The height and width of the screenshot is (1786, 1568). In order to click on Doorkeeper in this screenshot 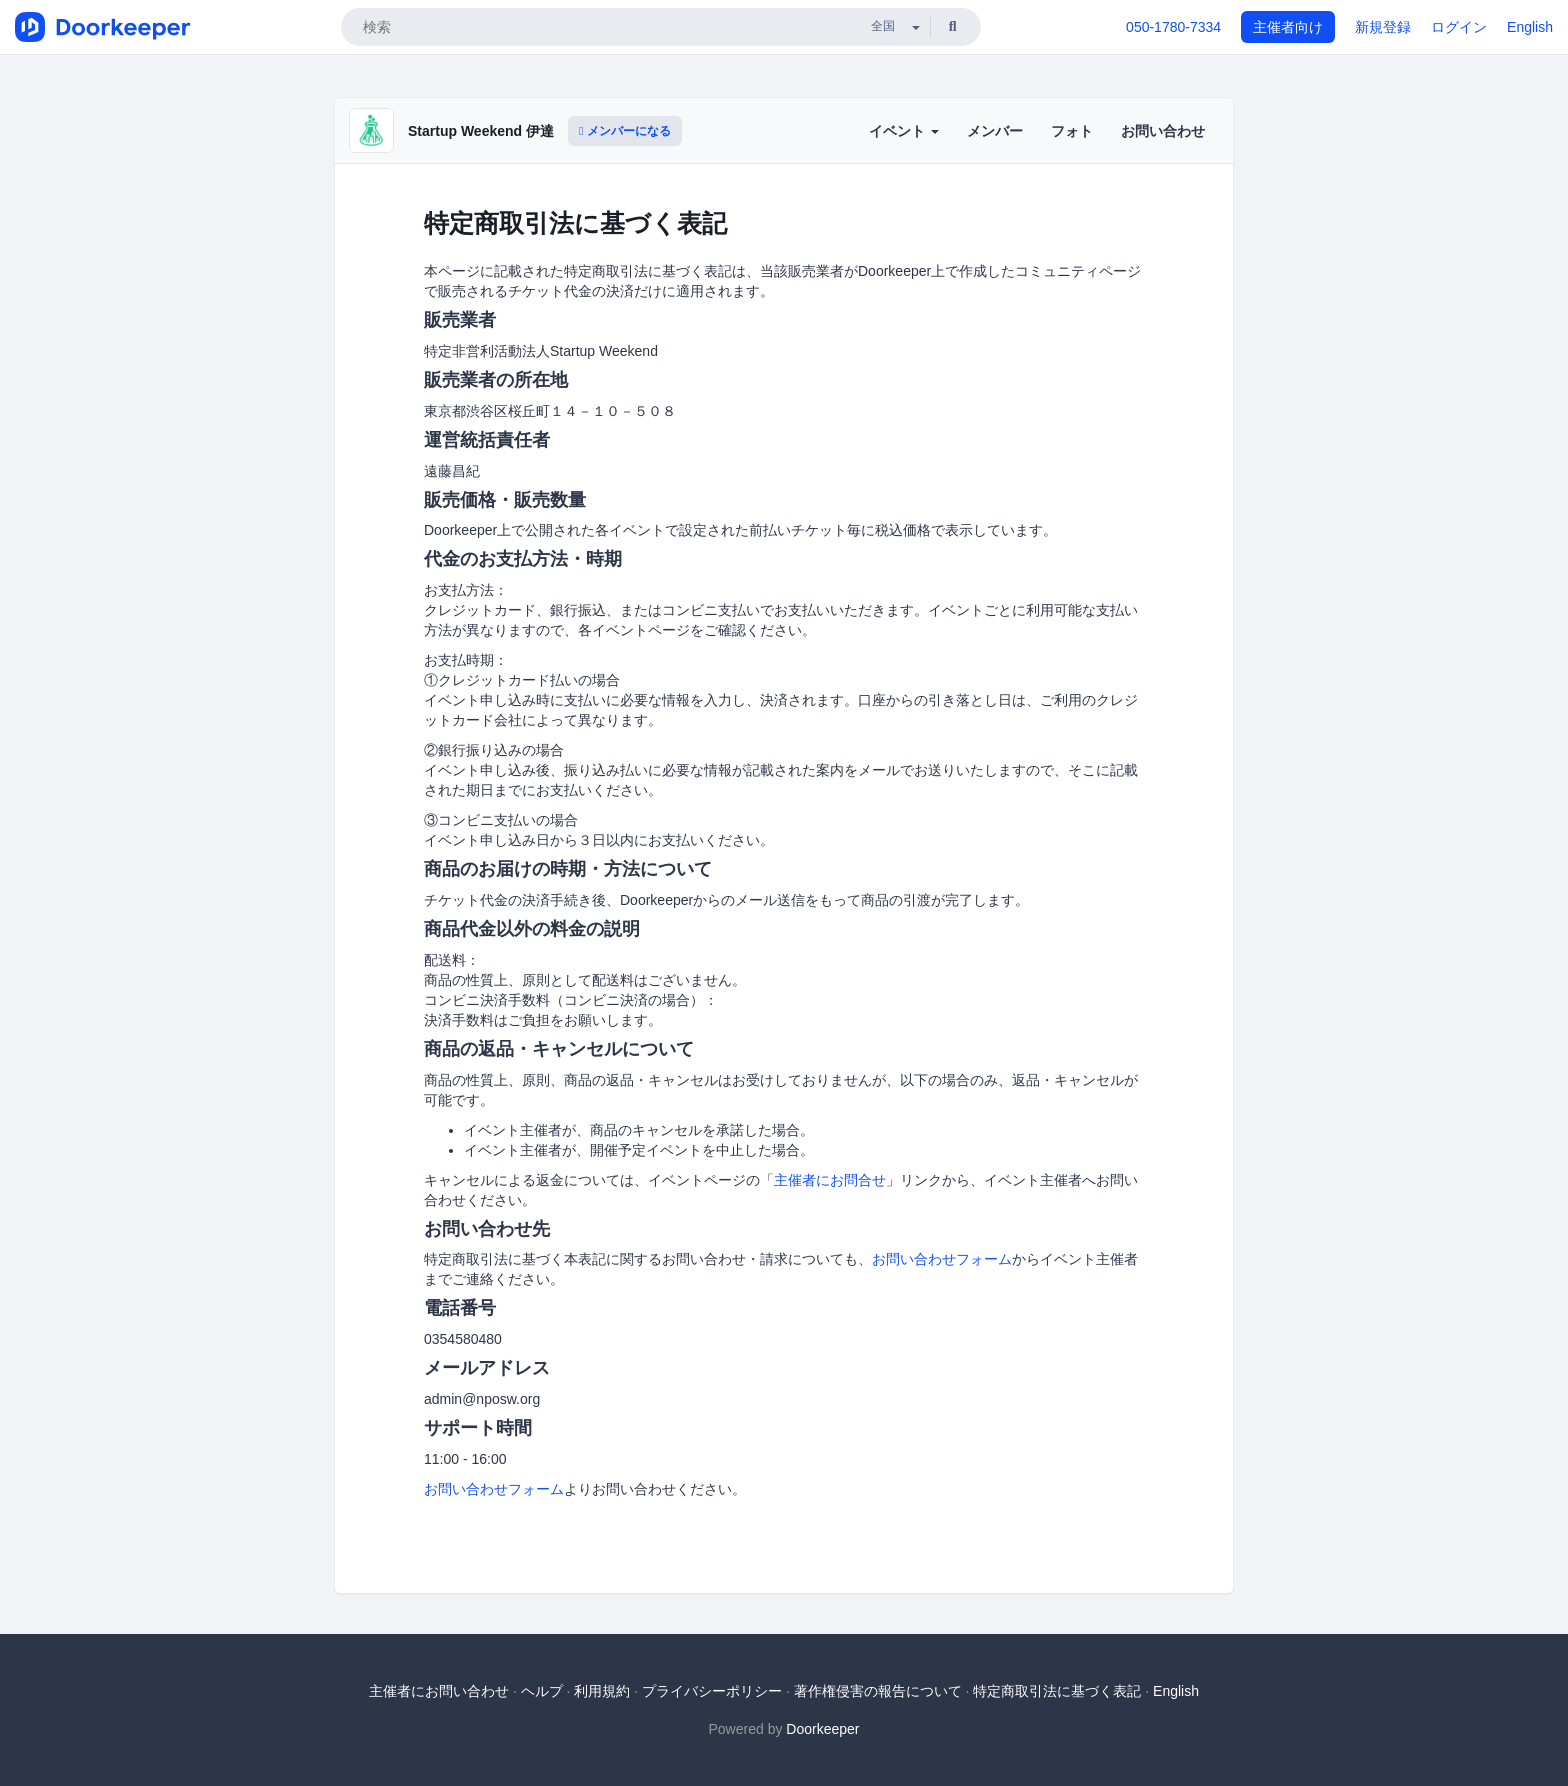, I will do `click(822, 1729)`.